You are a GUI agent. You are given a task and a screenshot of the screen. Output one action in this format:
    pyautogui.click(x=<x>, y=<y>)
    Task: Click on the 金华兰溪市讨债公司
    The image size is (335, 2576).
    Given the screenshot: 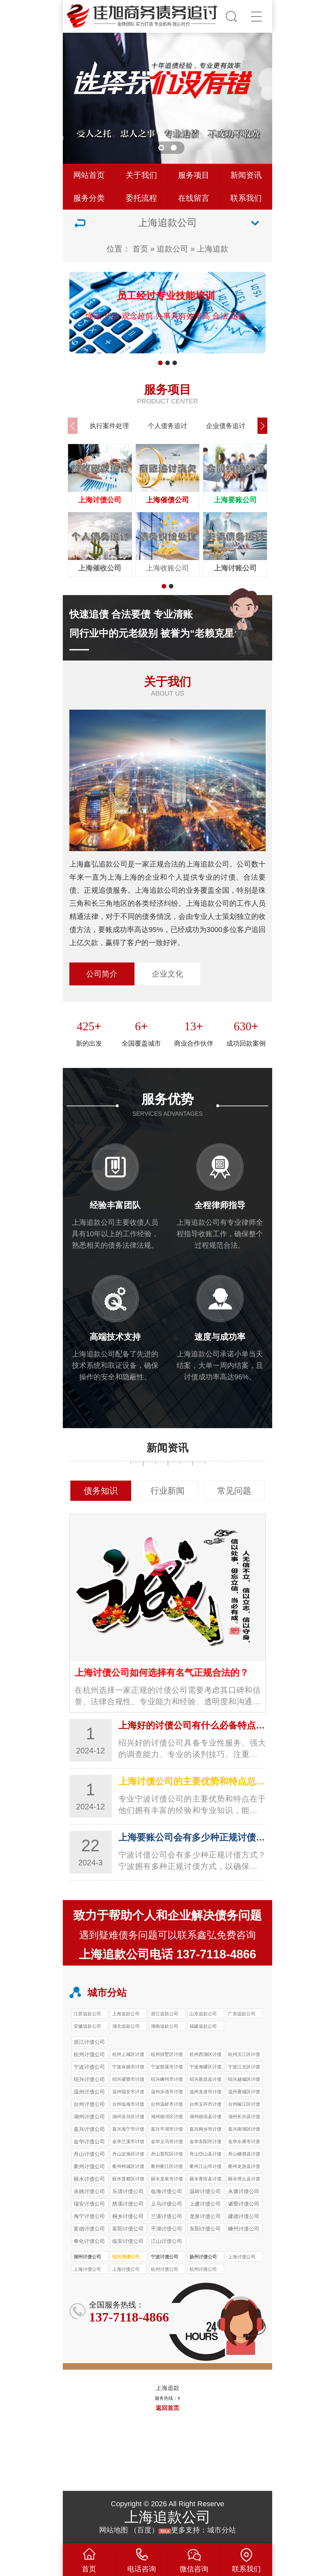 What is the action you would take?
    pyautogui.click(x=128, y=2142)
    